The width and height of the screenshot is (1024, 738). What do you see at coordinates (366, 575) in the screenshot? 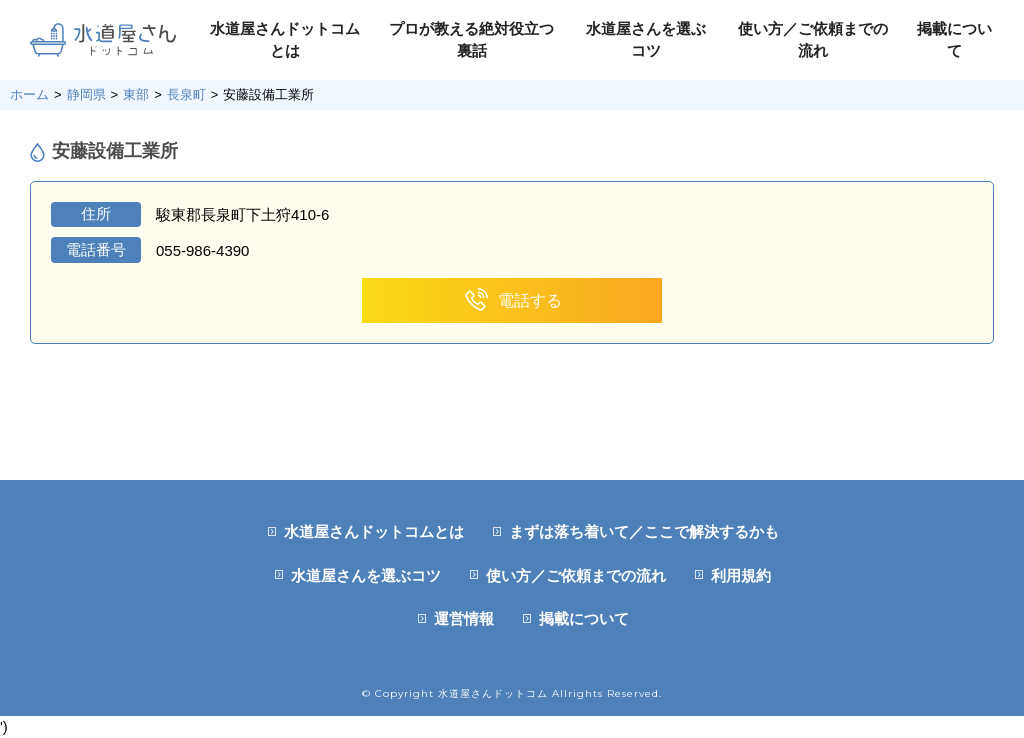
I see `水道屋さんを選ぶコツ` at bounding box center [366, 575].